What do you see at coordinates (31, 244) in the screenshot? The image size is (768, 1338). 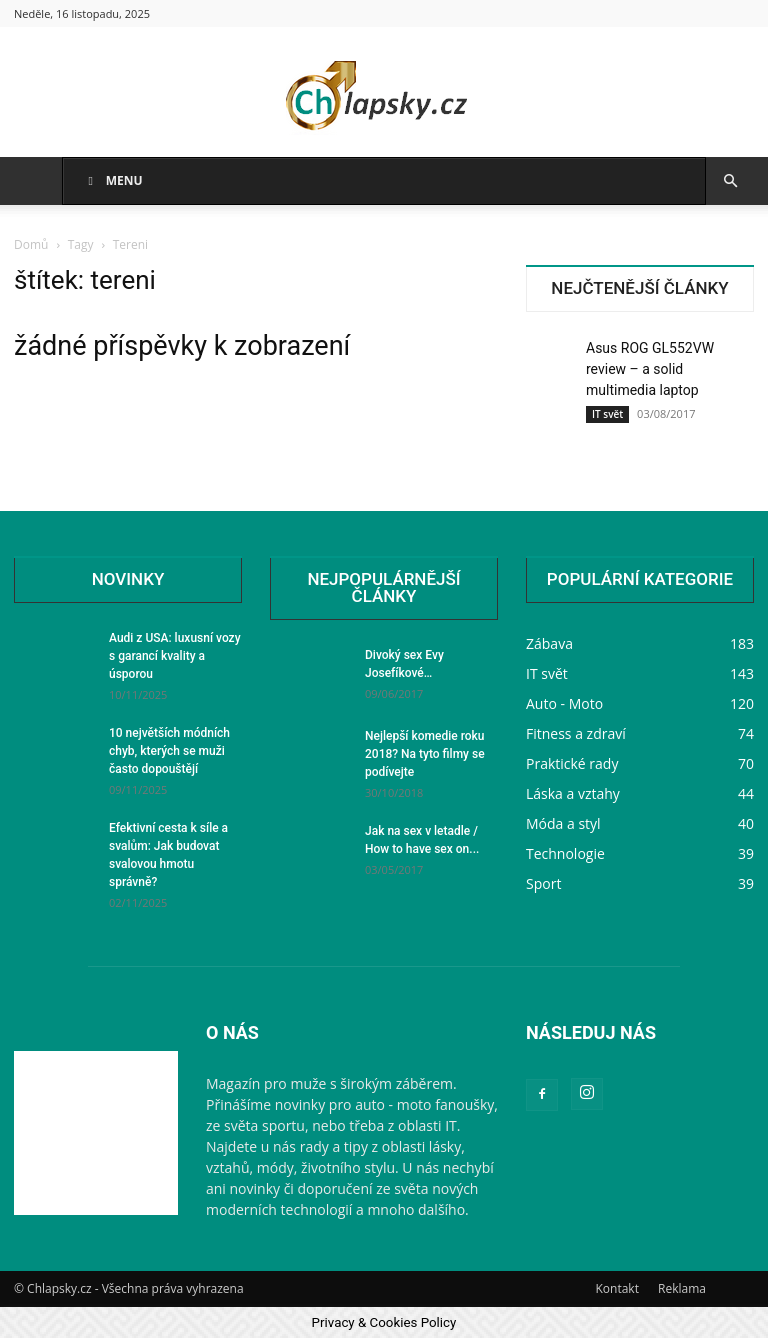 I see `Domů` at bounding box center [31, 244].